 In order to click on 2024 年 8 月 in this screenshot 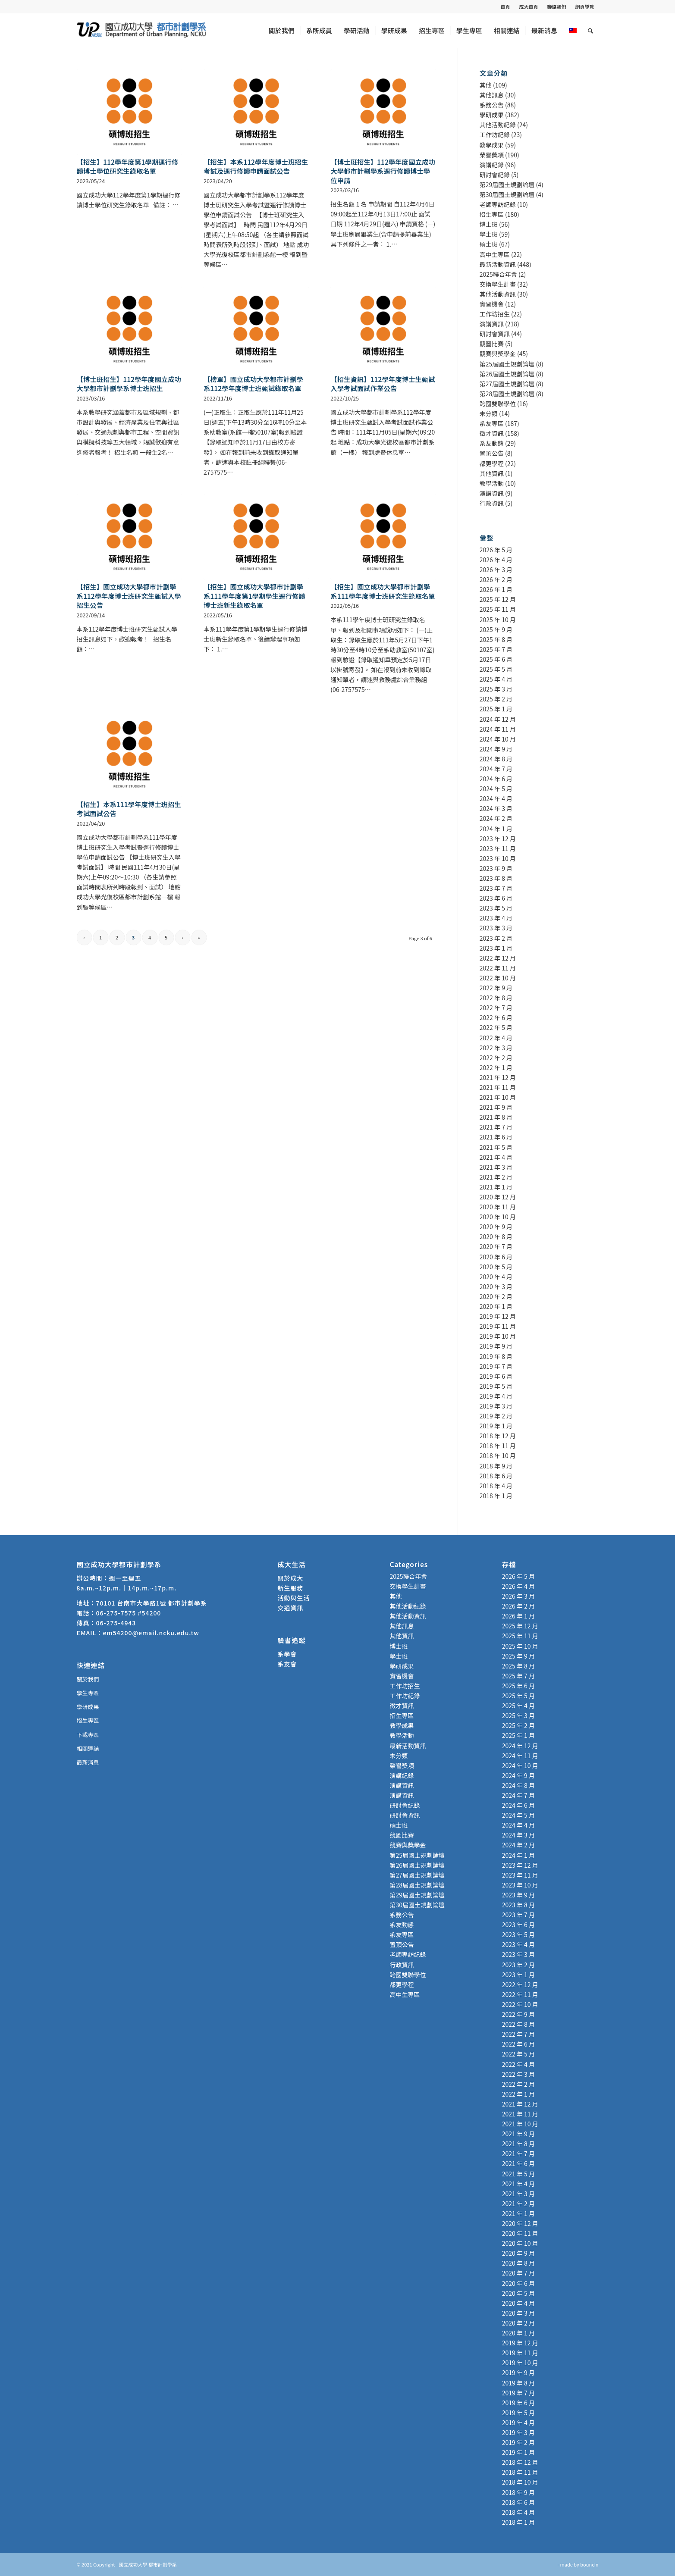, I will do `click(496, 758)`.